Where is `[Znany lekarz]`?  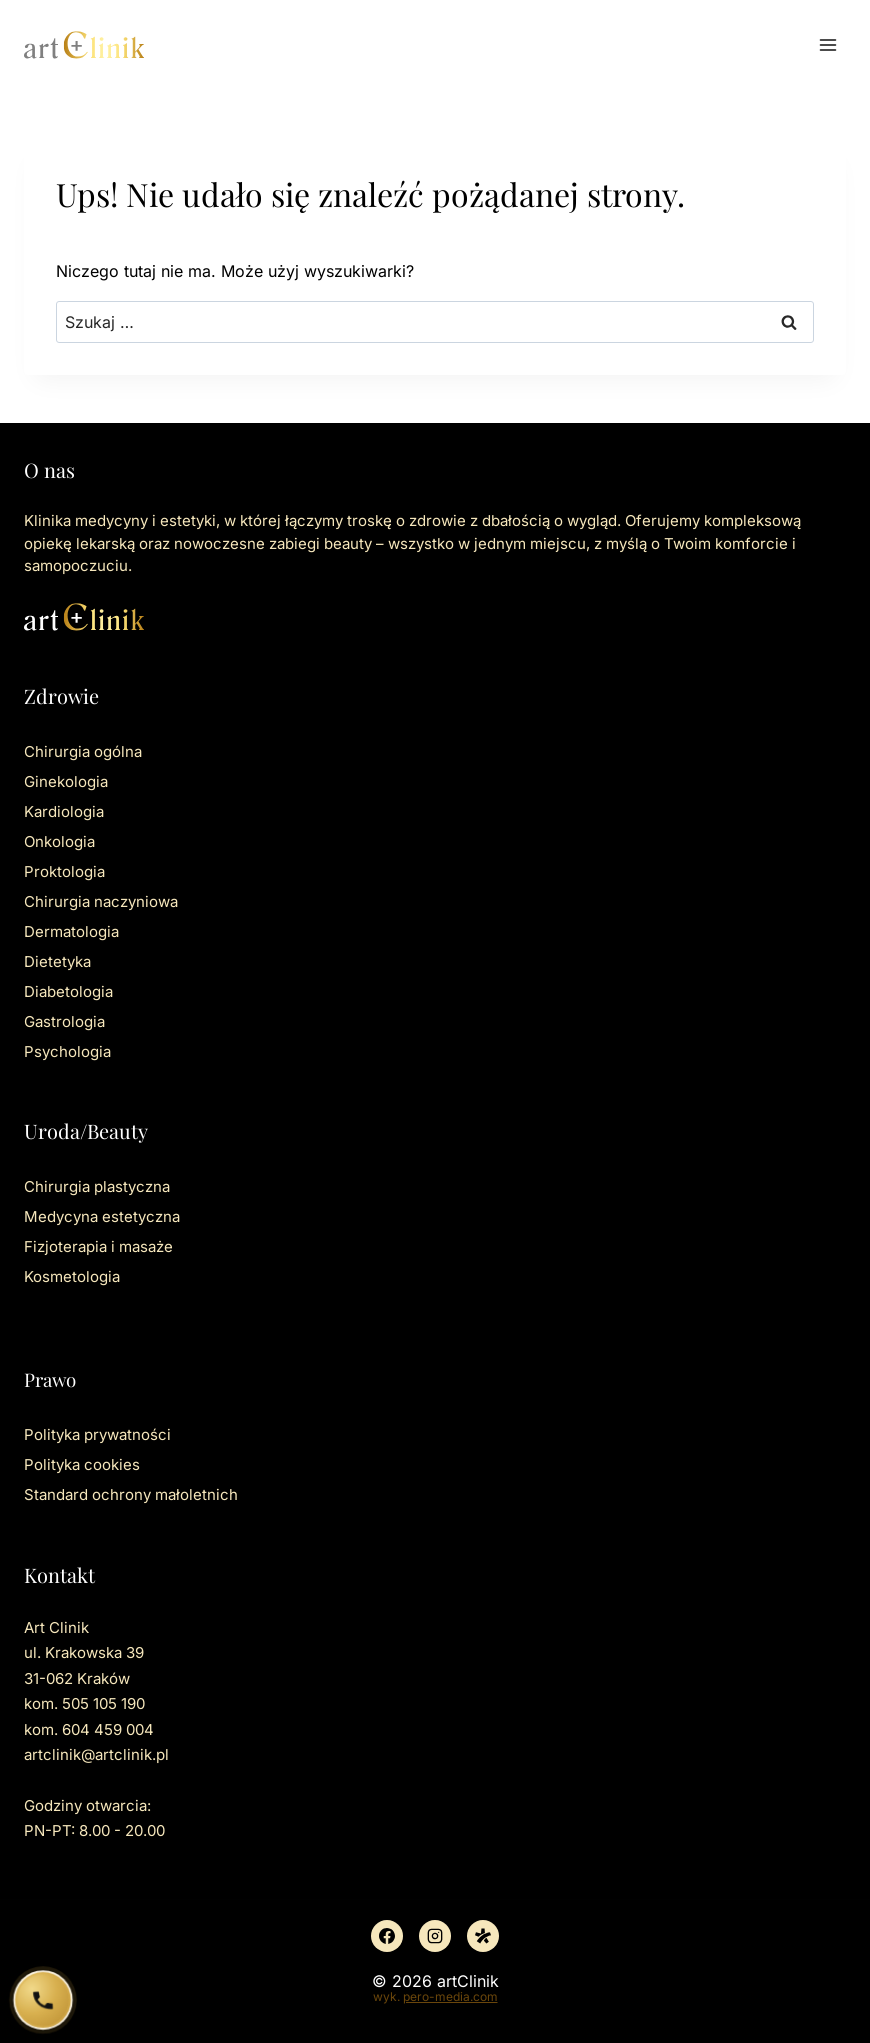 [Znany lekarz] is located at coordinates (483, 1936).